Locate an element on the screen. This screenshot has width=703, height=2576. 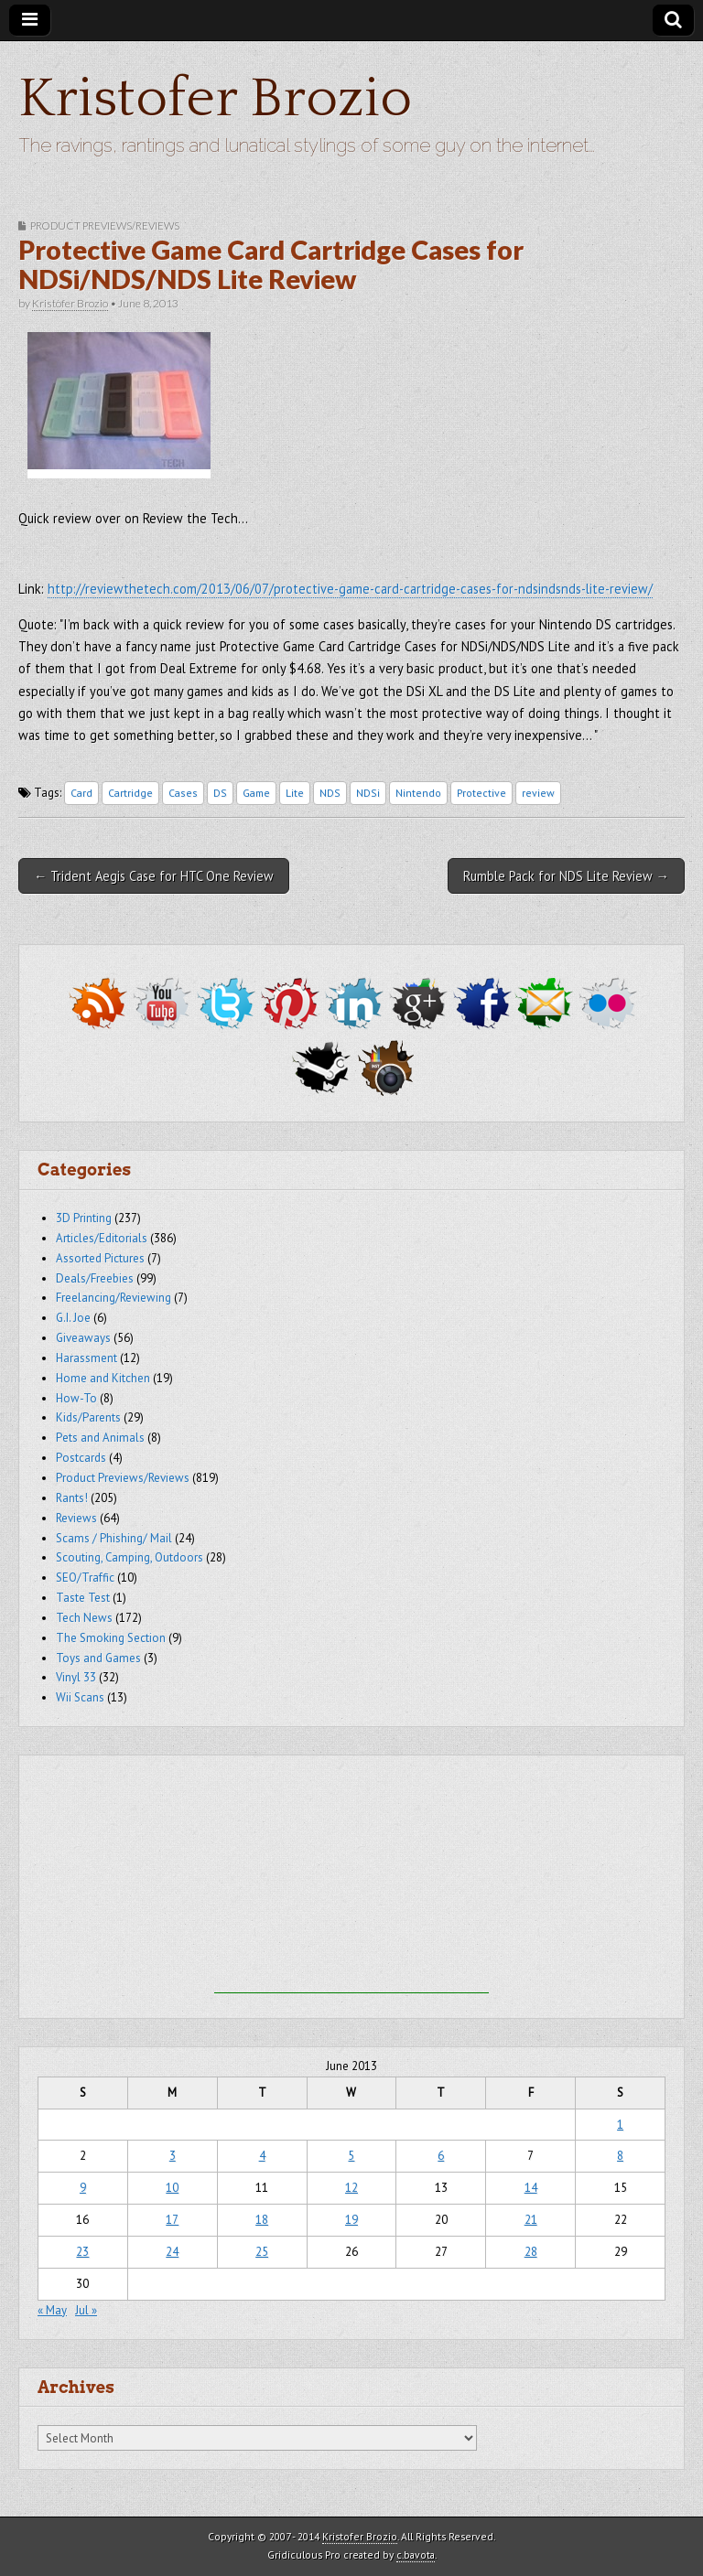
18 [Posts published on June 18, 2013] is located at coordinates (261, 2219).